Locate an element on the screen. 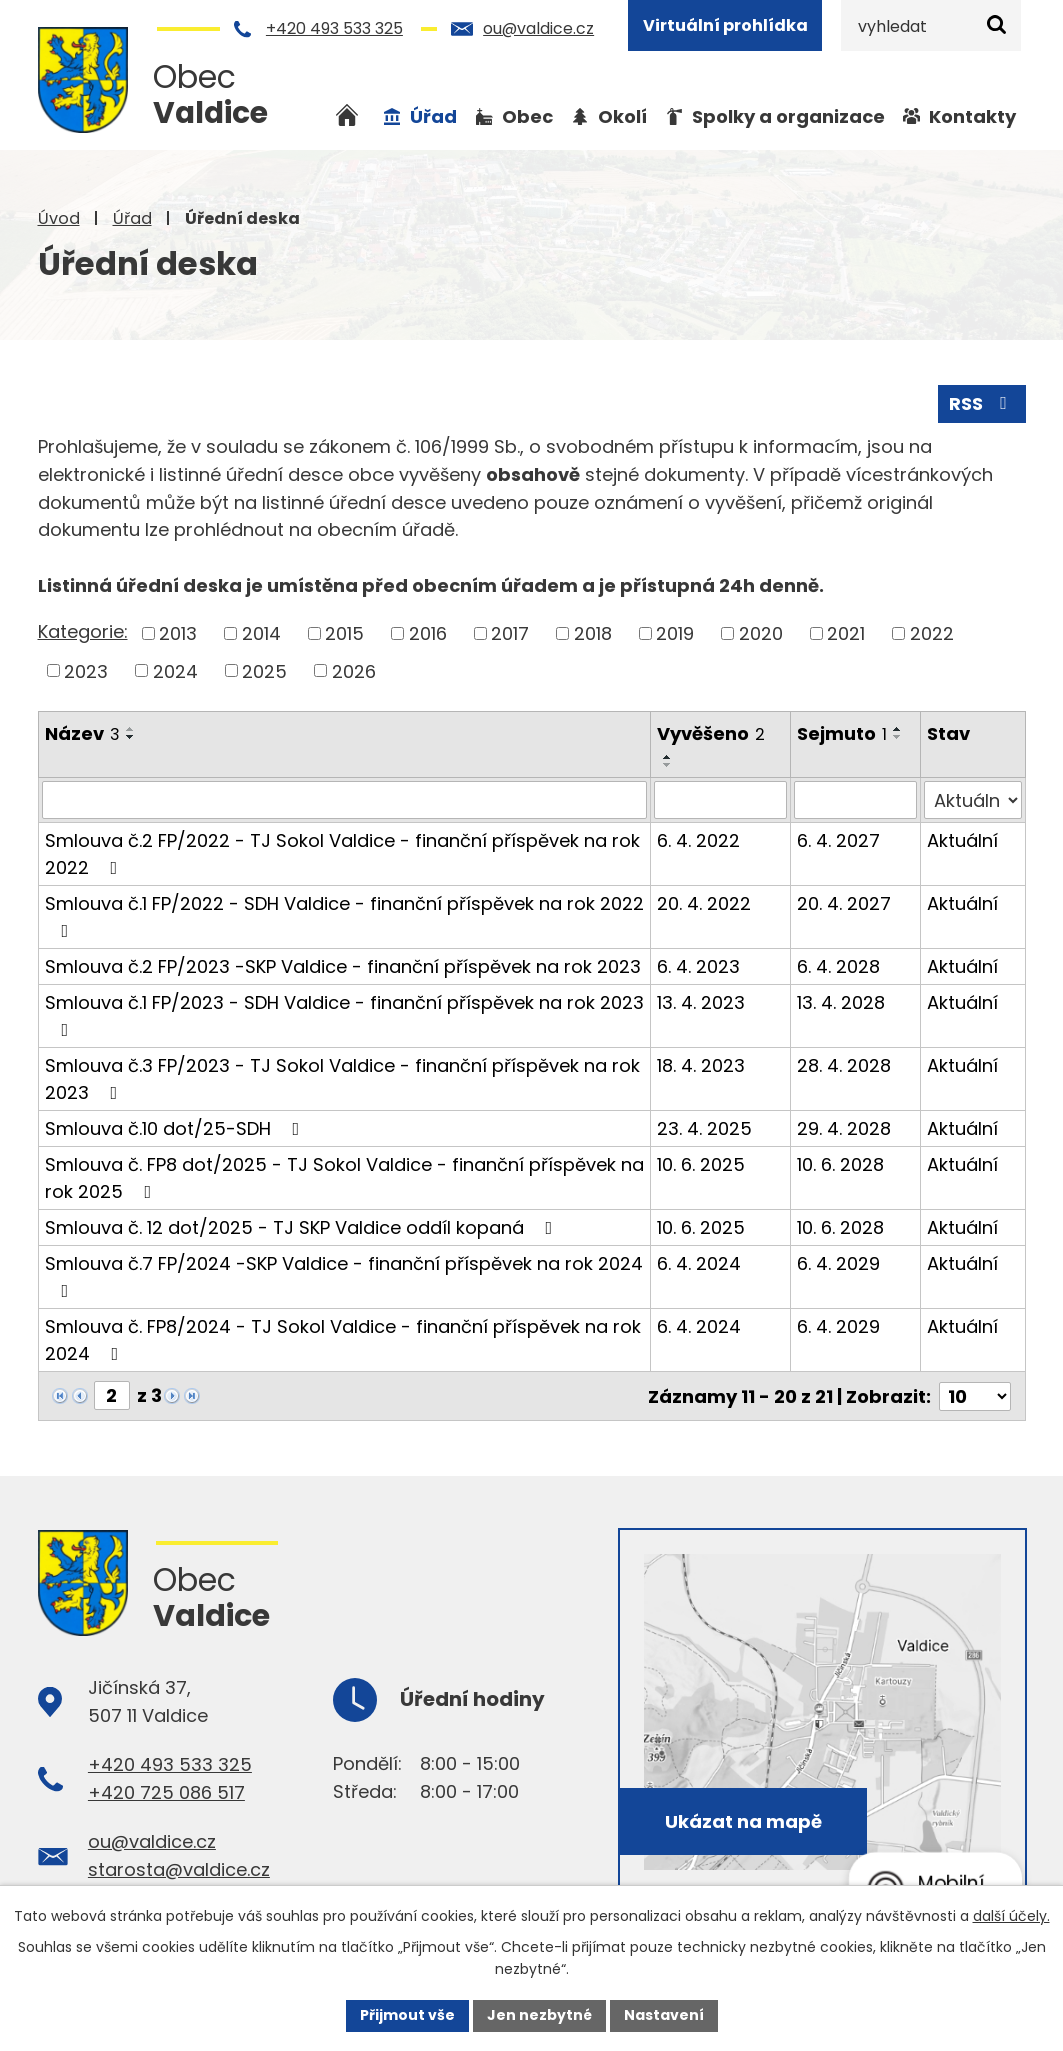 This screenshot has width=1063, height=2051. 2018 is located at coordinates (593, 633).